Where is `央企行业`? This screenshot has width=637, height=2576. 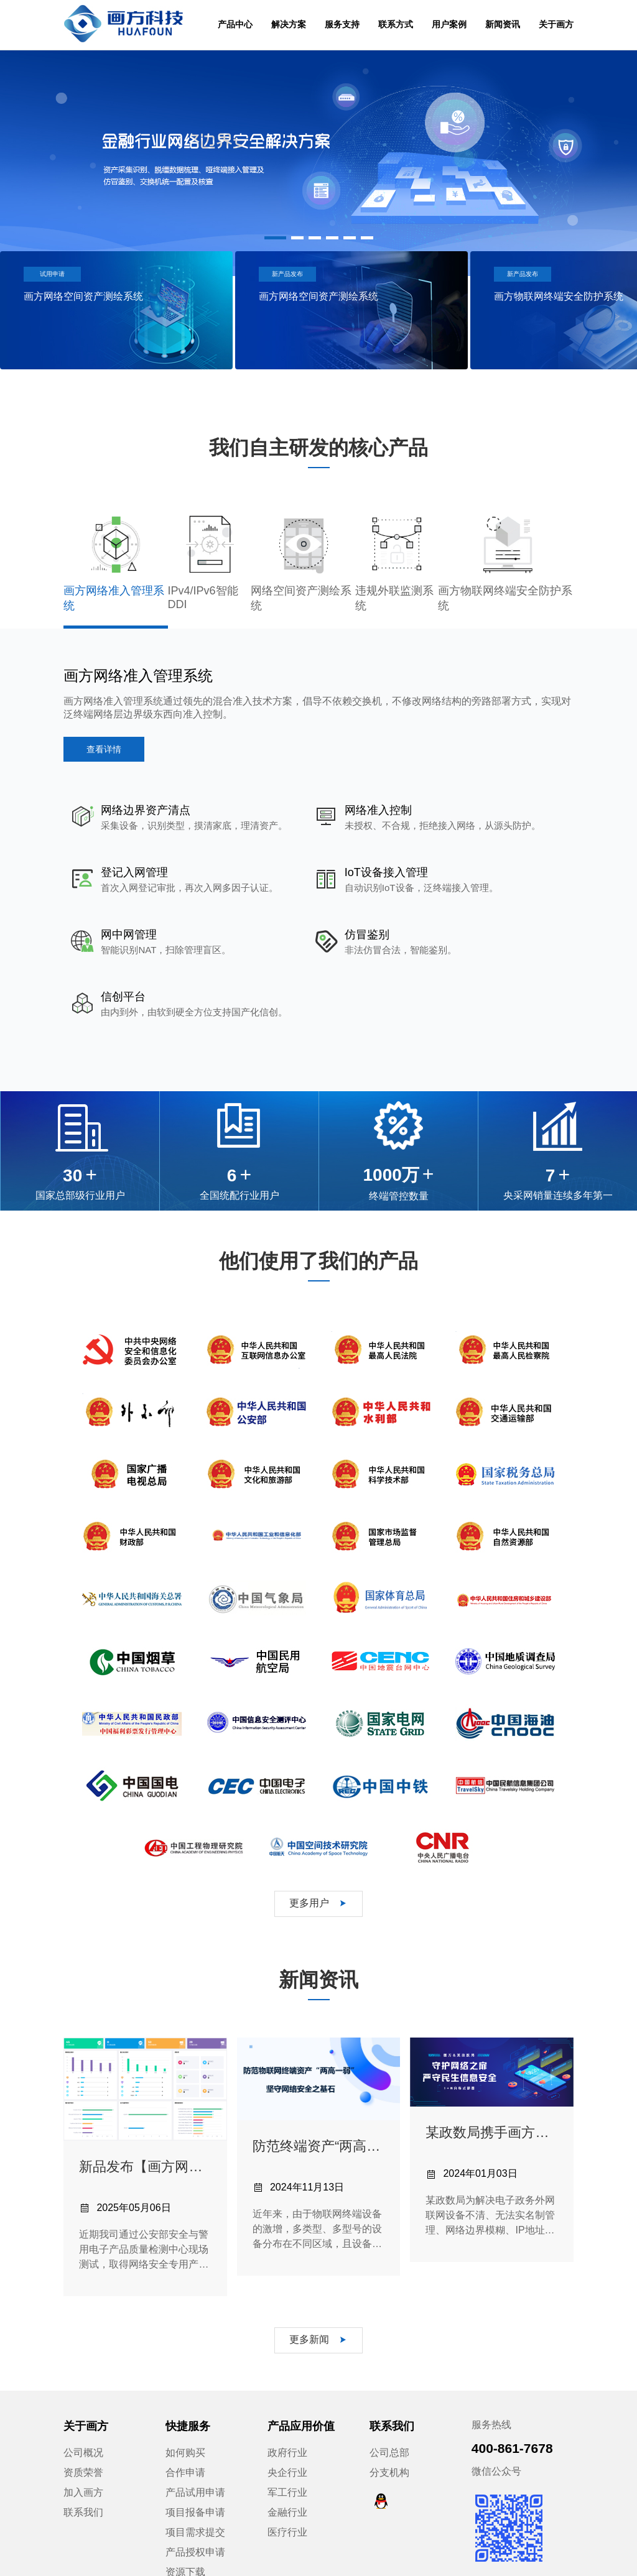
央企行业 is located at coordinates (287, 2410).